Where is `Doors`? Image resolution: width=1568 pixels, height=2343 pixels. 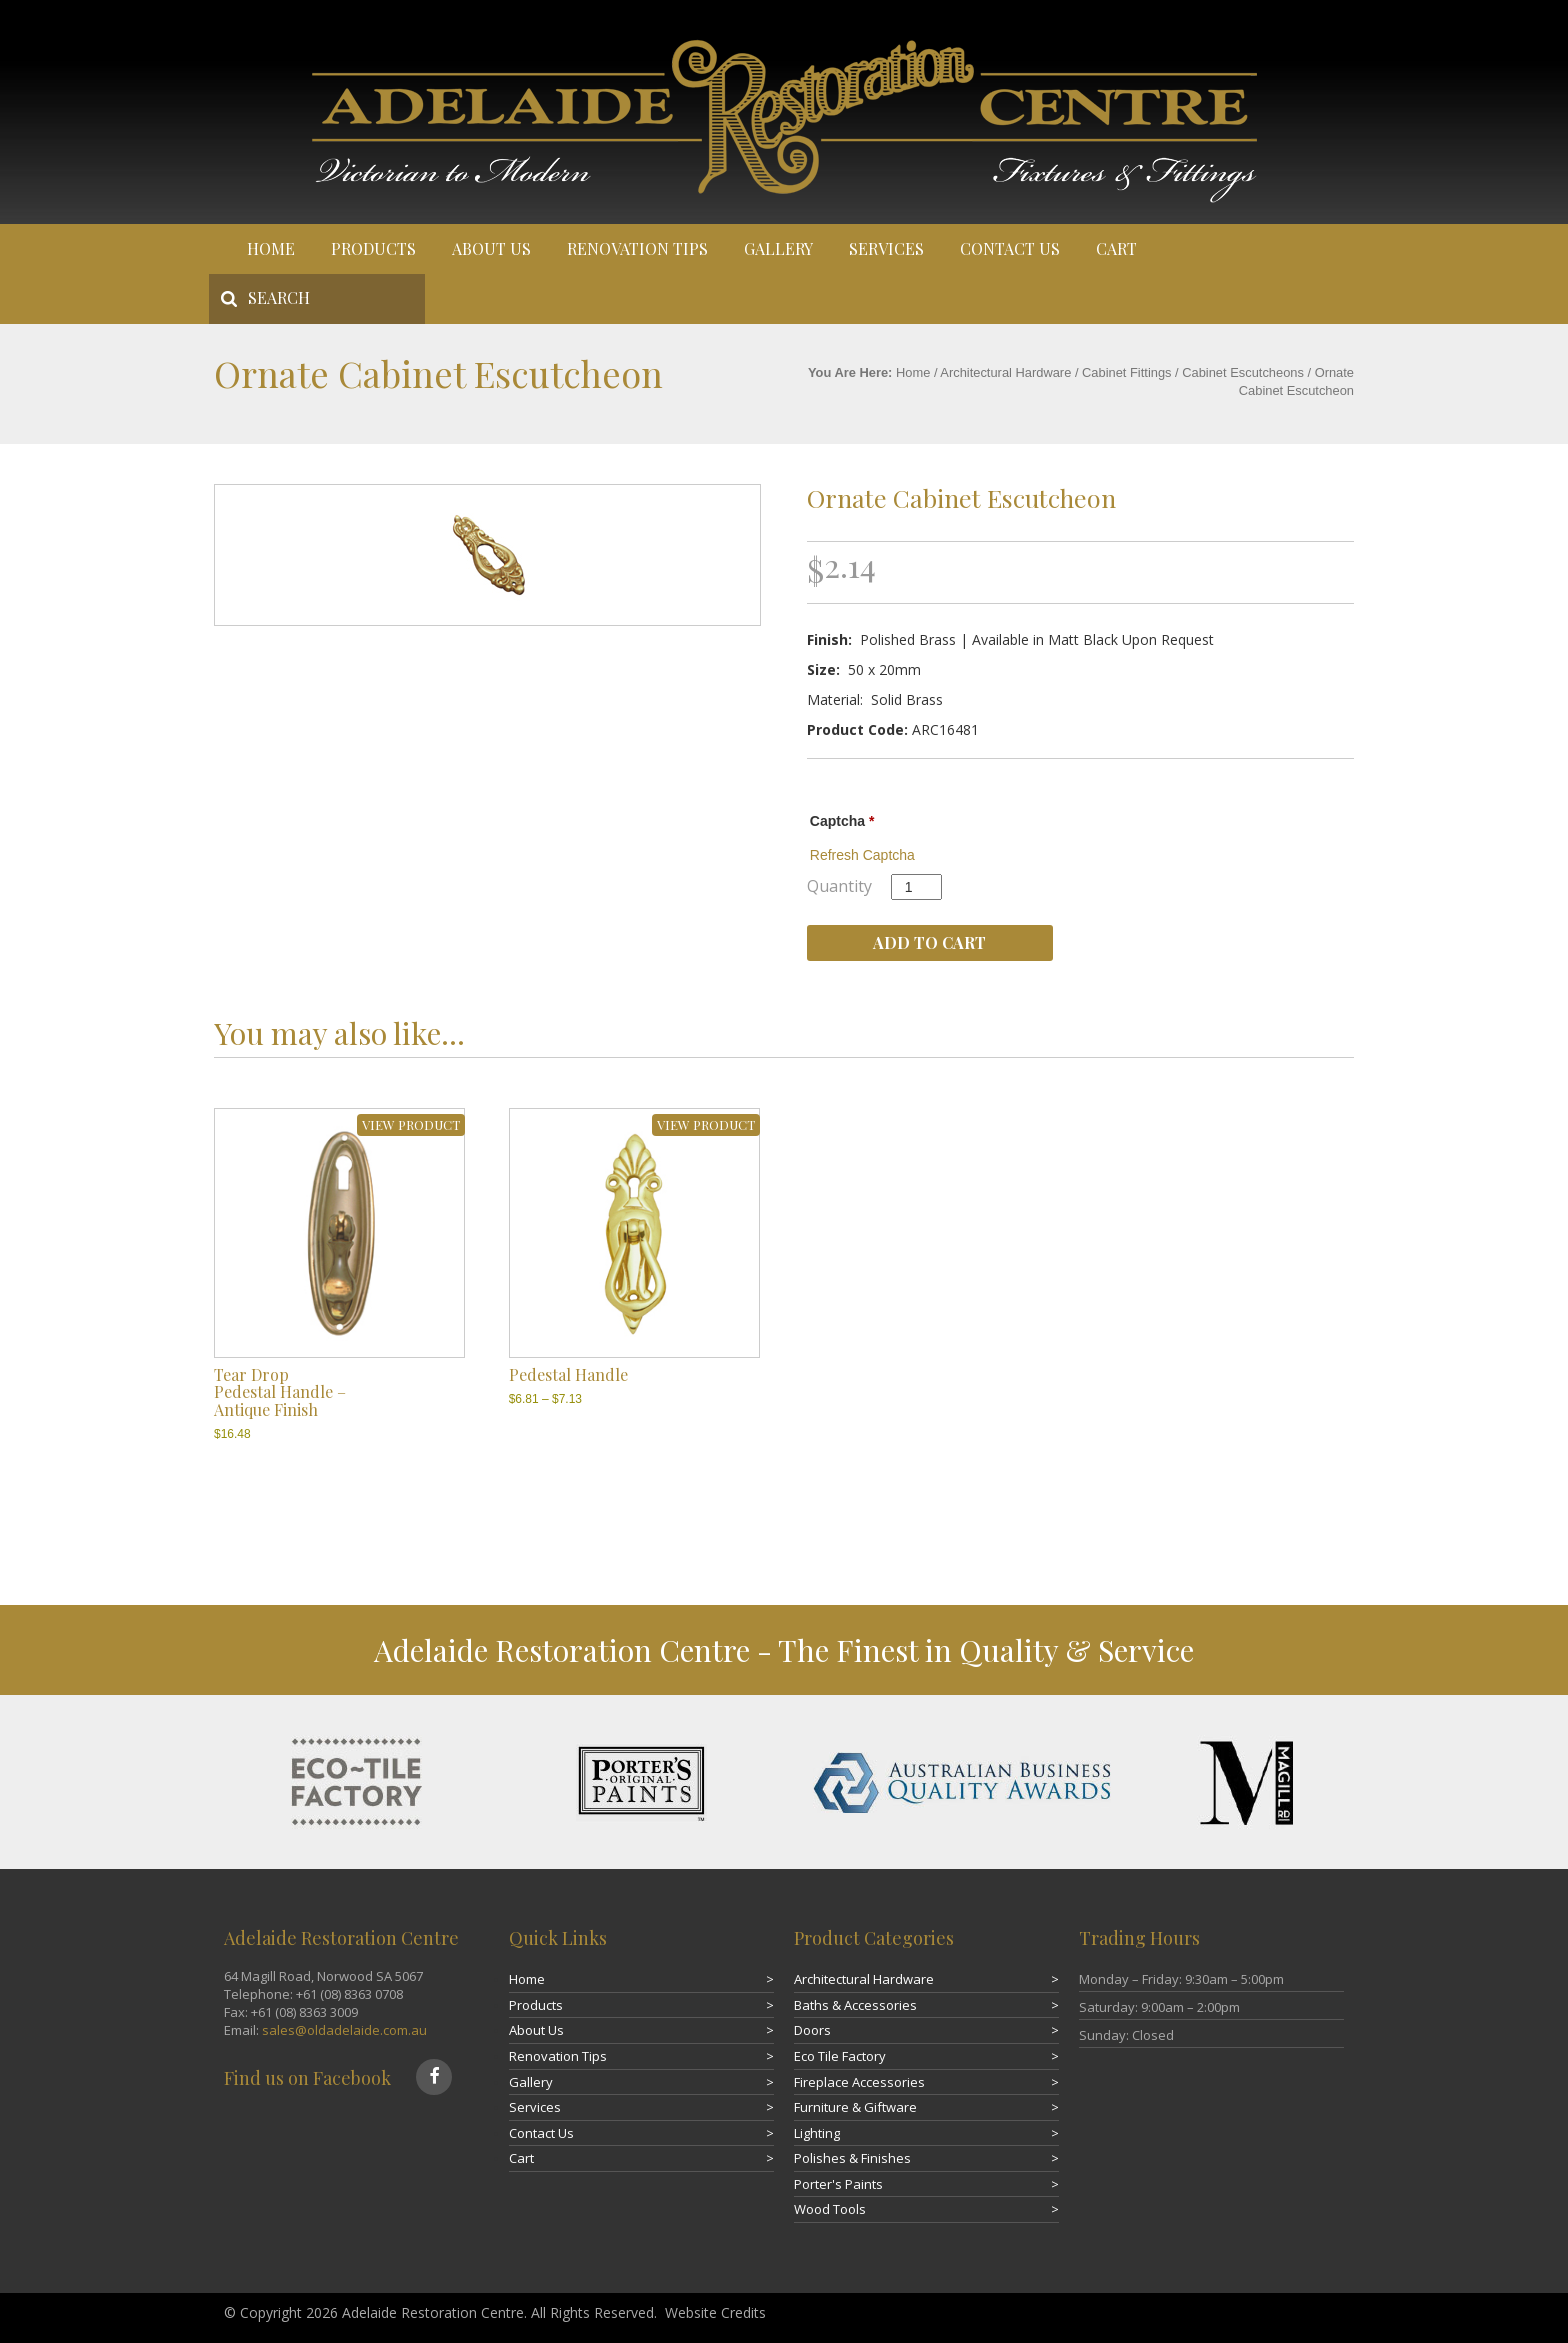
Doors is located at coordinates (812, 2030).